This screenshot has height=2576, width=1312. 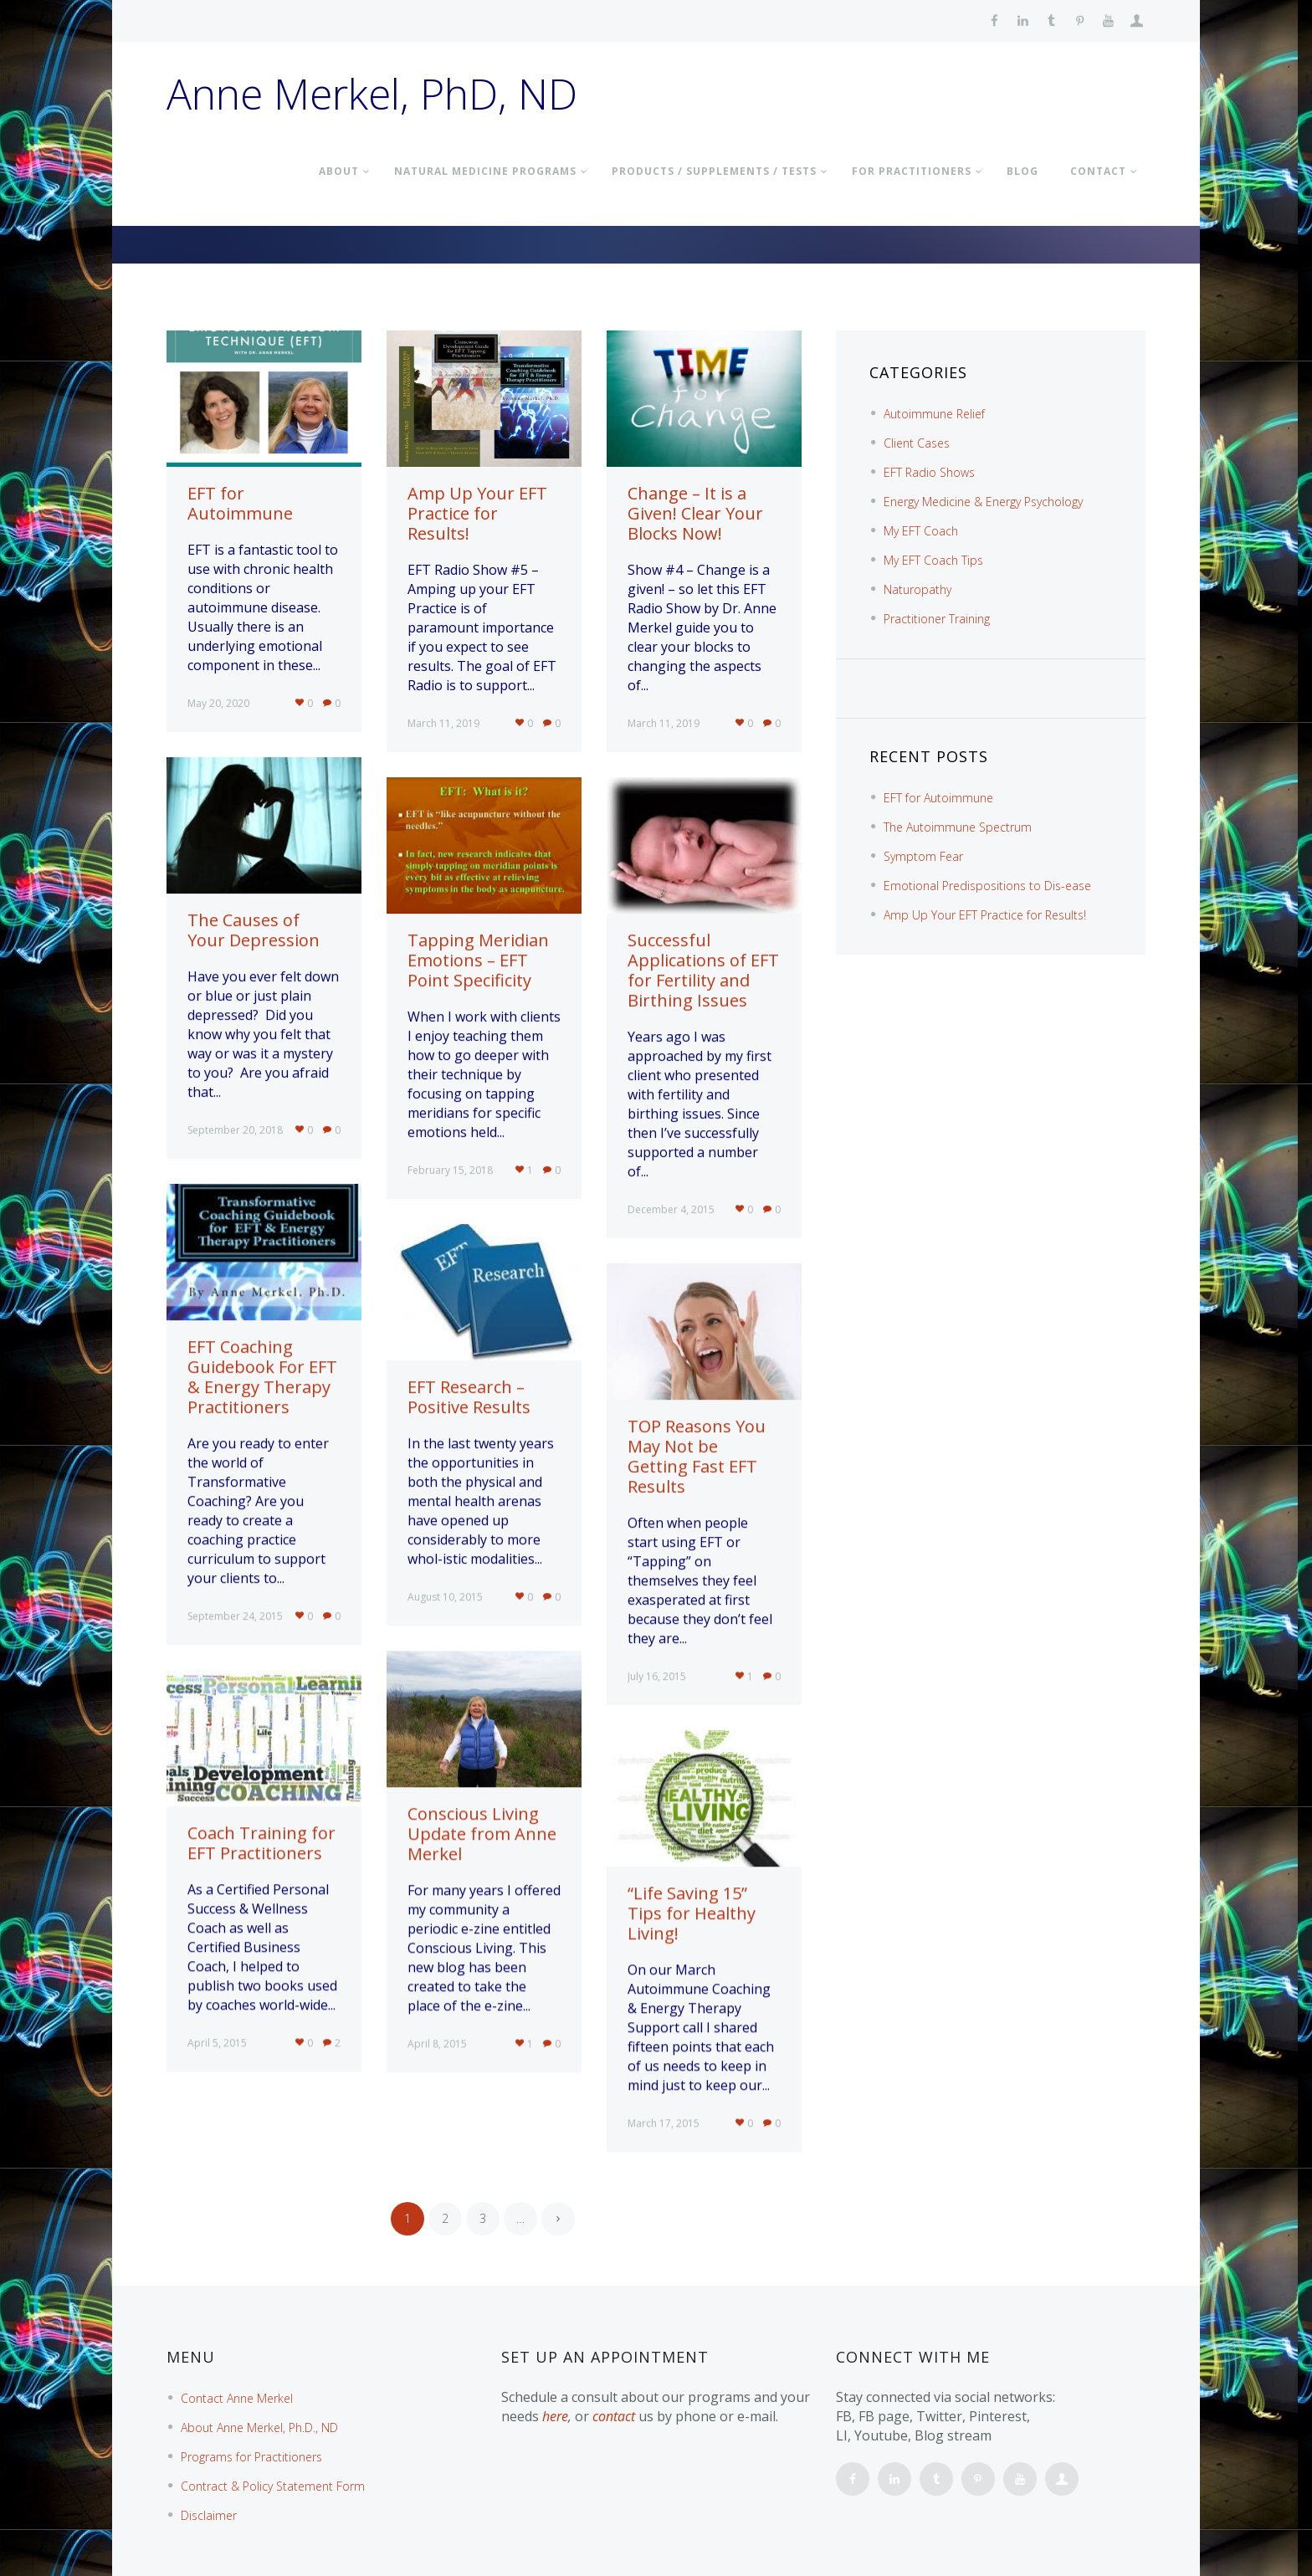 I want to click on September 24, 2015, so click(x=235, y=1616).